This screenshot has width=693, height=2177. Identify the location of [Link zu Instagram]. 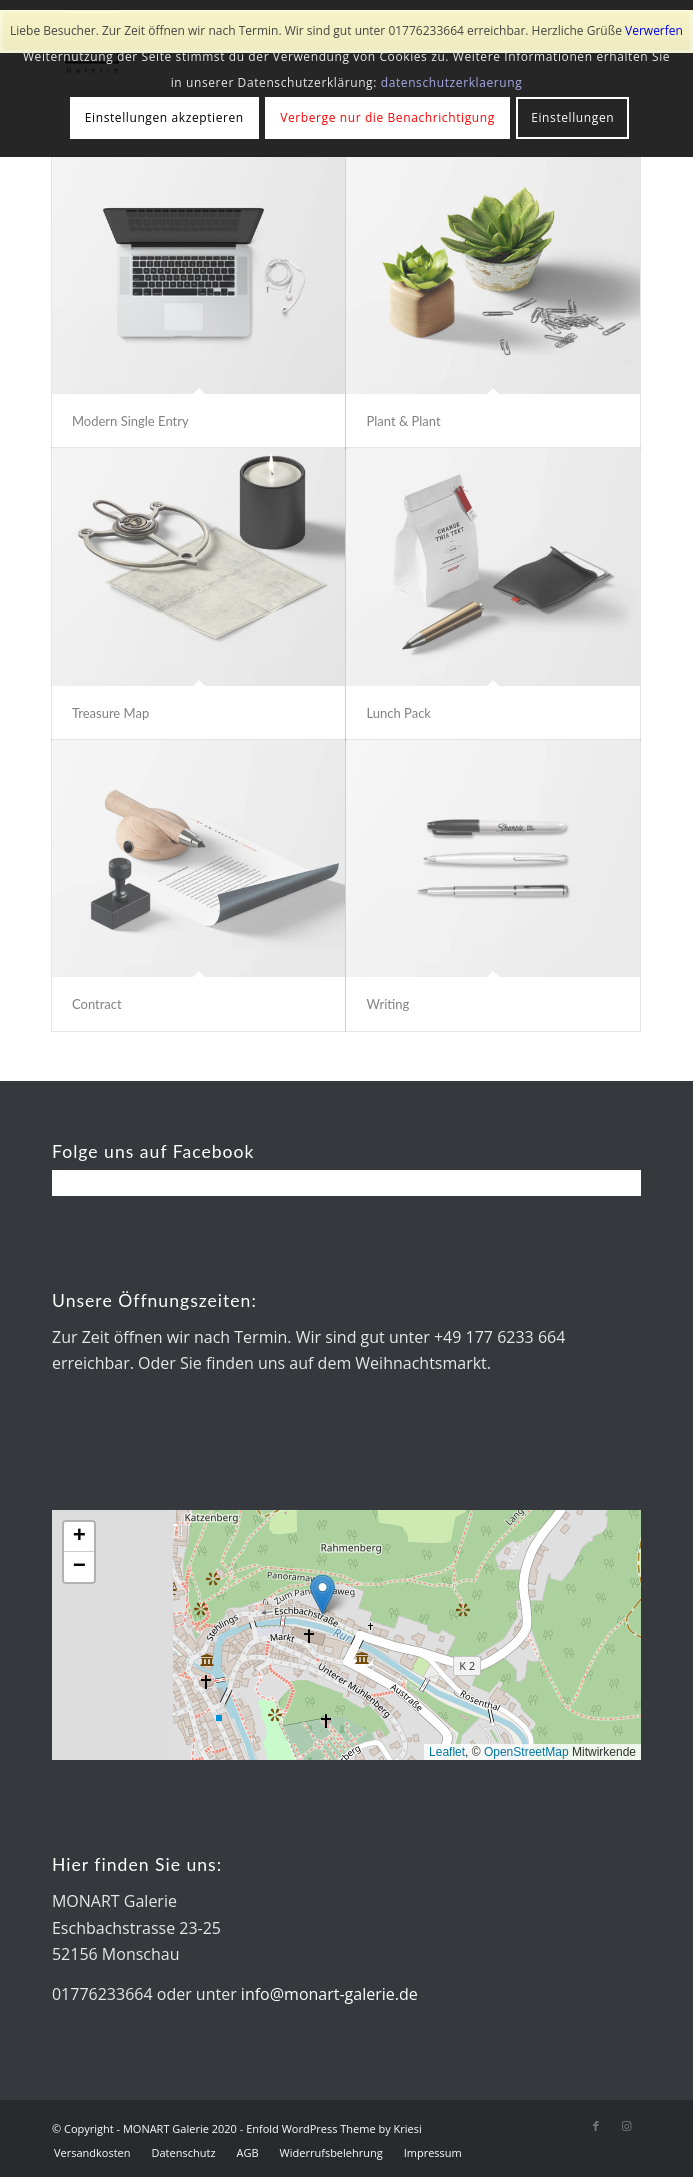
(626, 2126).